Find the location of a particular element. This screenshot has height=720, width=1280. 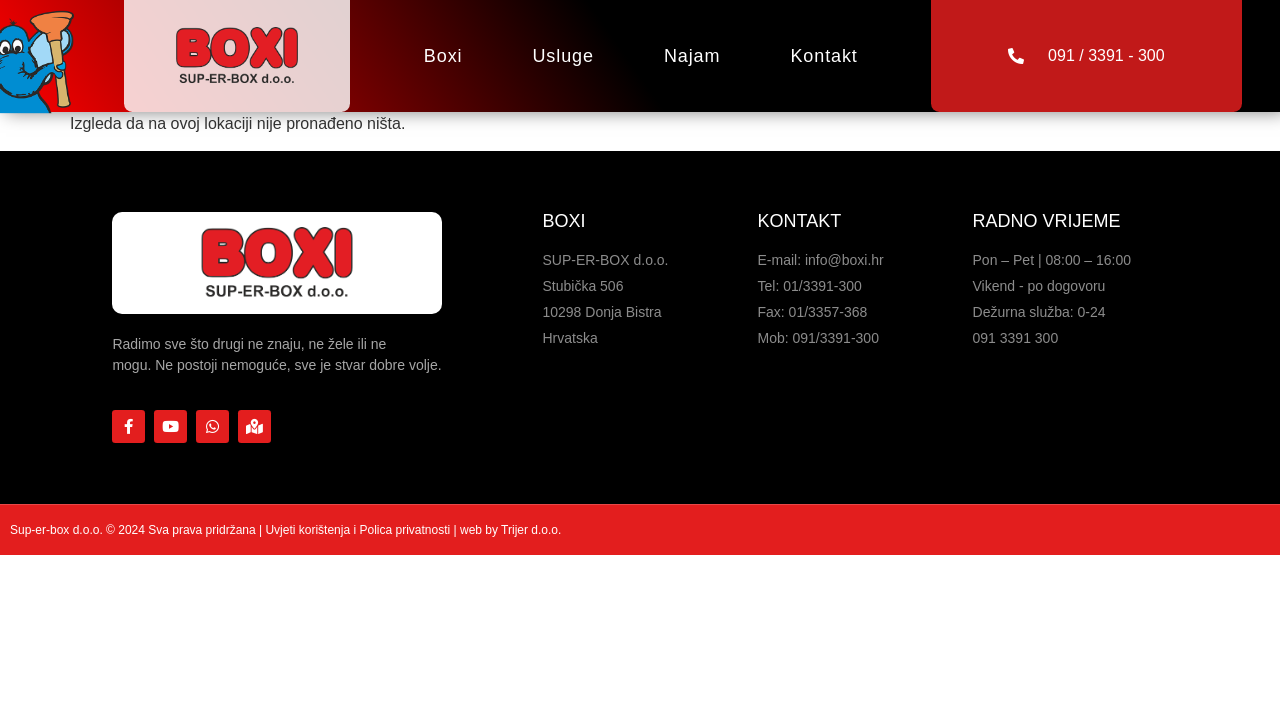

Trijer d.o.o. is located at coordinates (531, 530).